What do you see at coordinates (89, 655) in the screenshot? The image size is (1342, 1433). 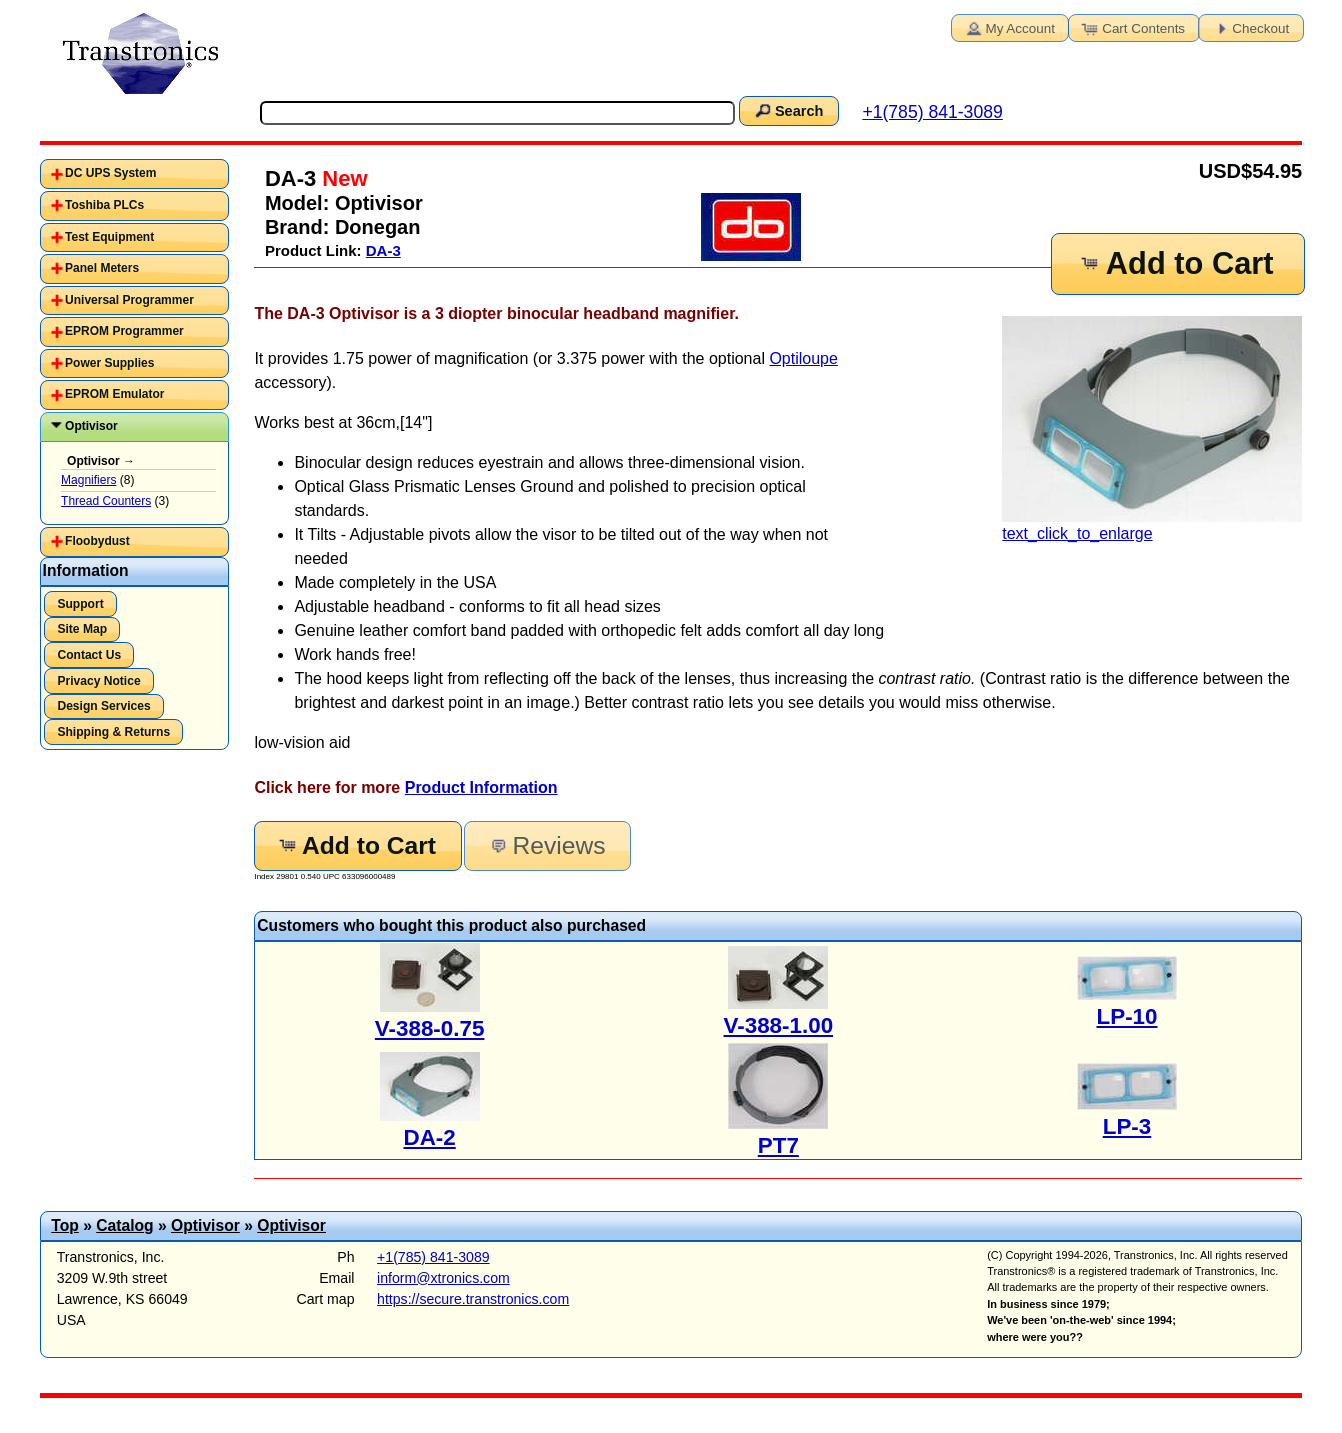 I see `Contact Us [button]` at bounding box center [89, 655].